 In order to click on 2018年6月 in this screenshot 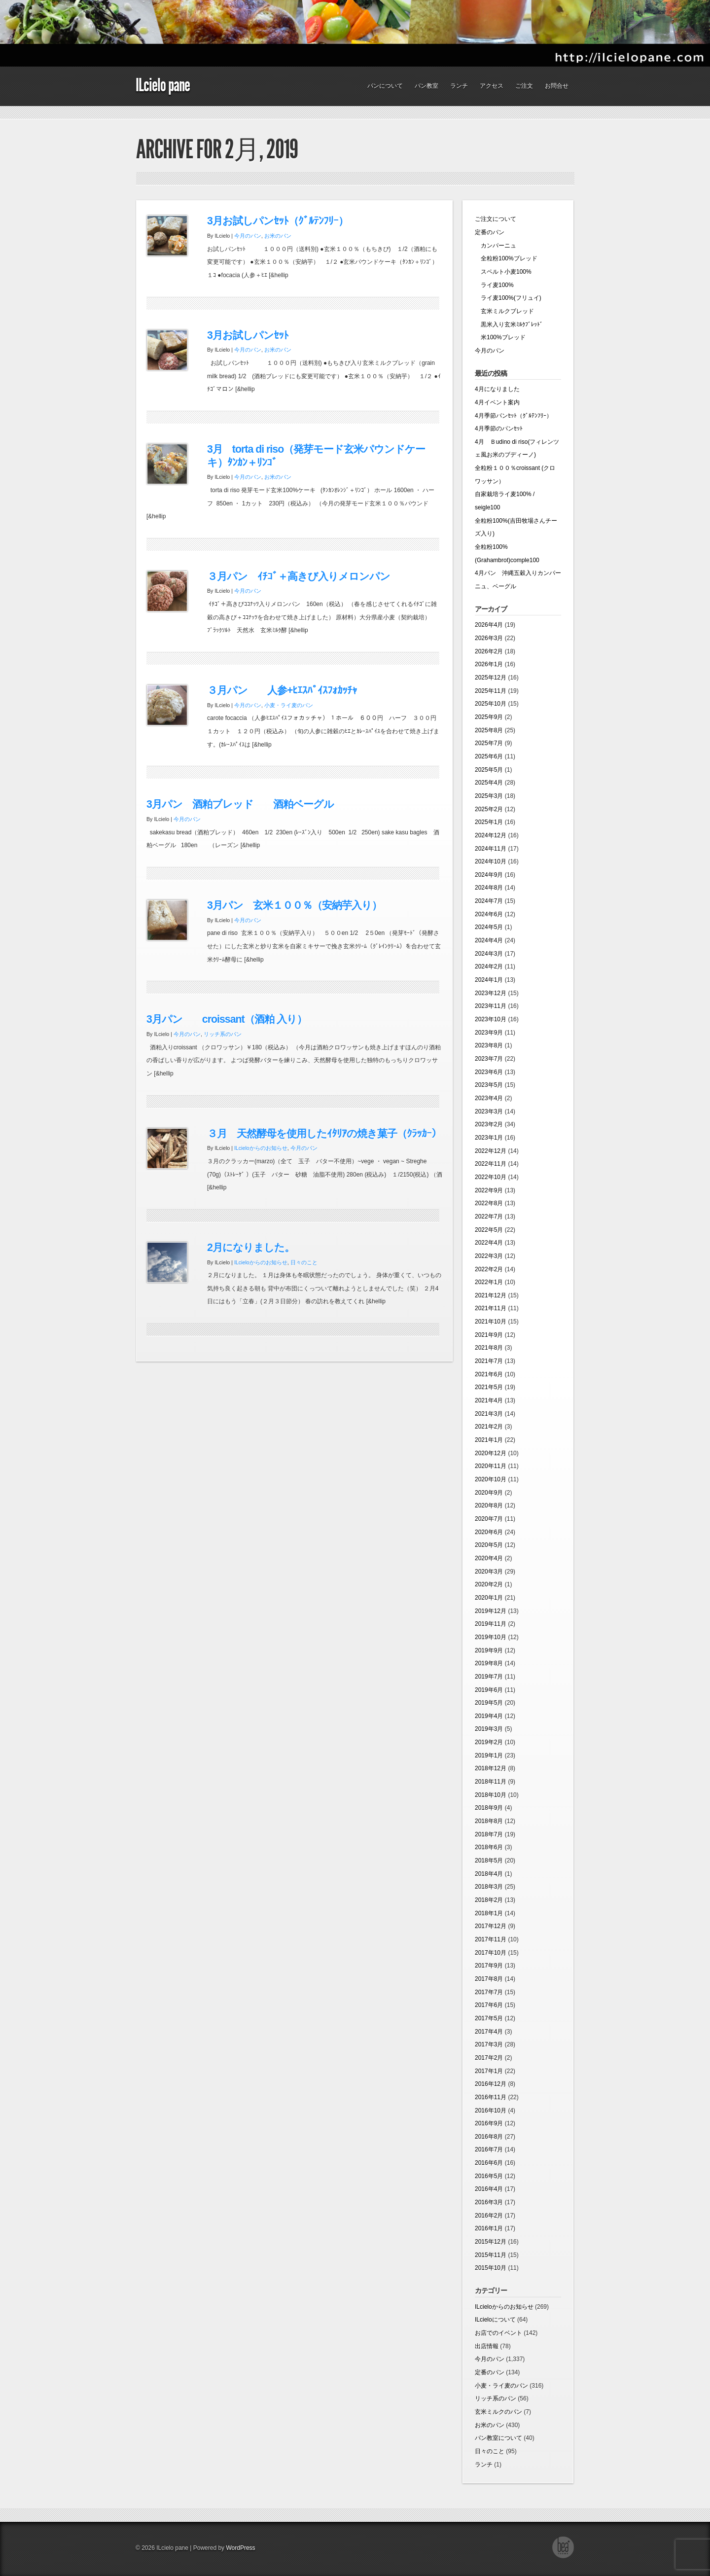, I will do `click(489, 1847)`.